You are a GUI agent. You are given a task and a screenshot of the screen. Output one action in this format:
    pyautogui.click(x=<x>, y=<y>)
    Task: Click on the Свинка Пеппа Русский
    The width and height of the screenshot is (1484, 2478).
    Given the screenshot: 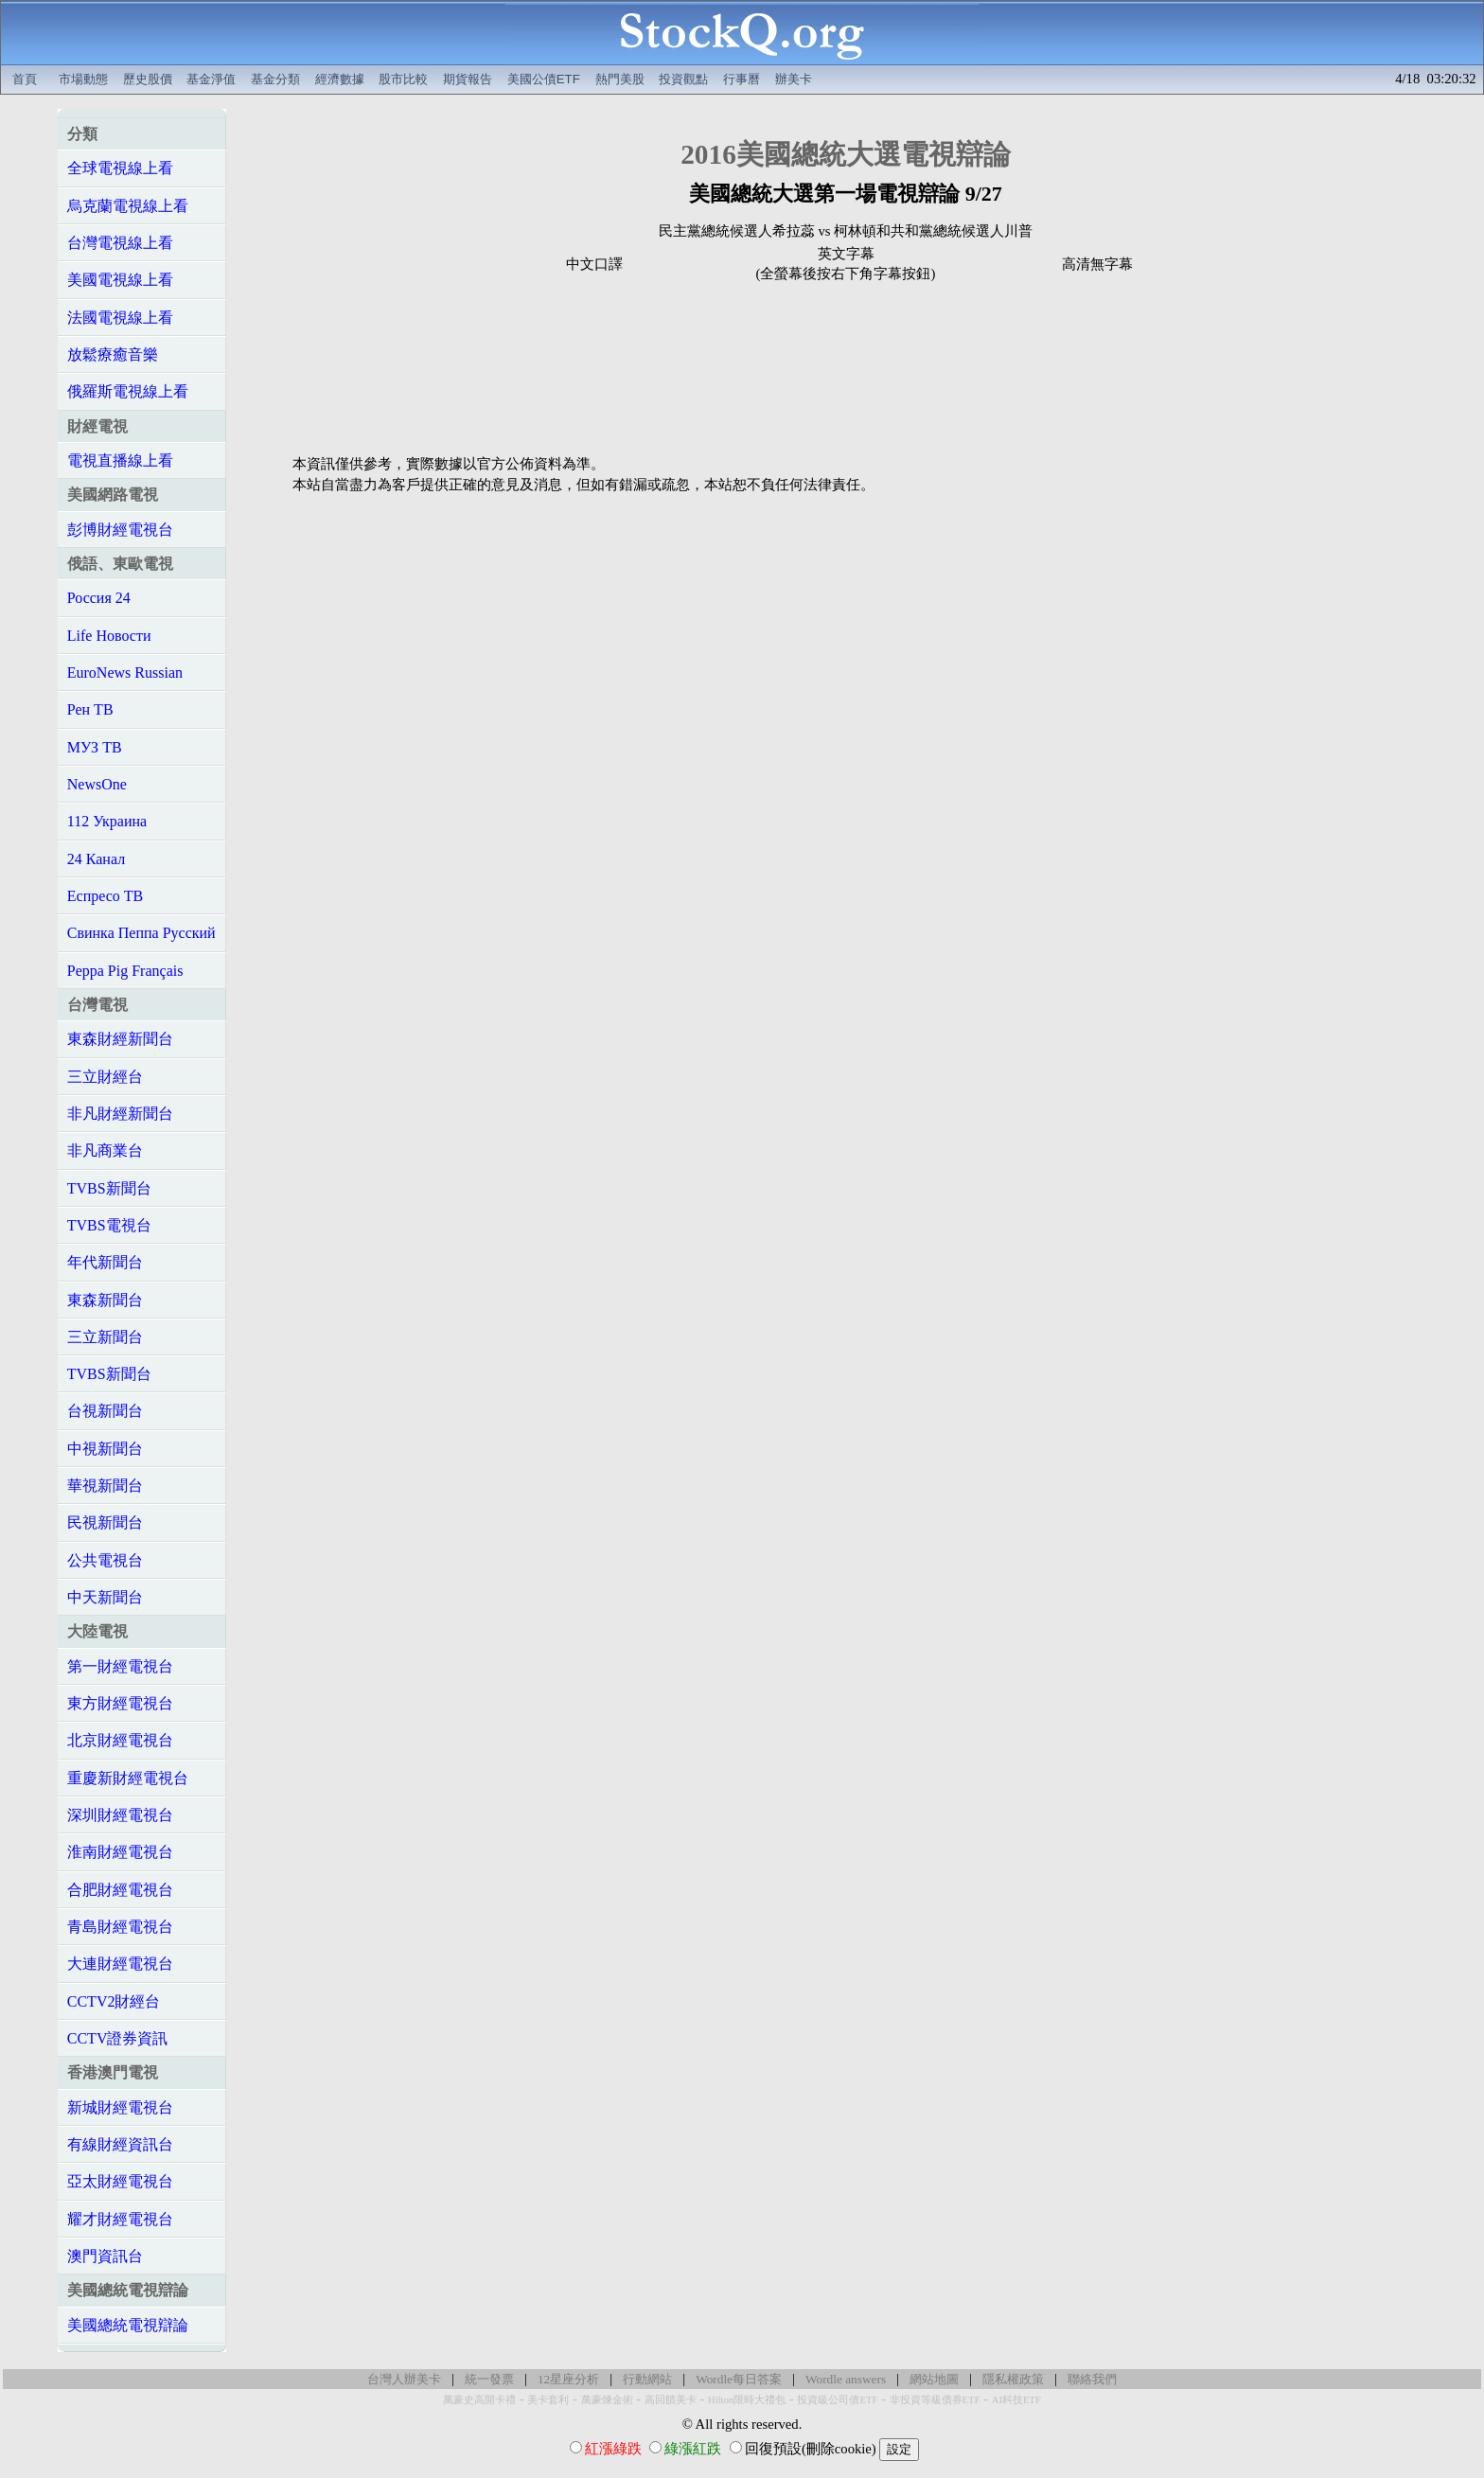 What is the action you would take?
    pyautogui.click(x=141, y=933)
    